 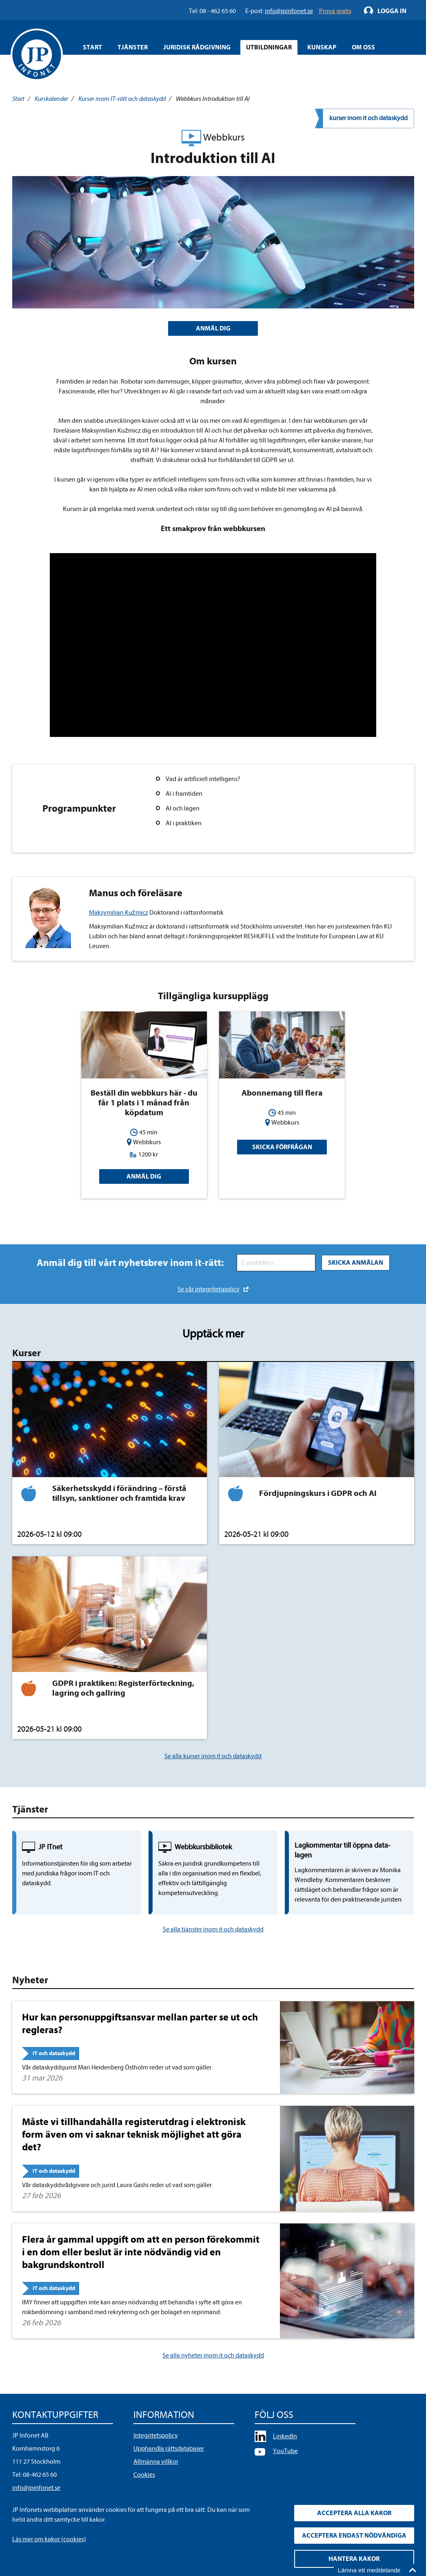 What do you see at coordinates (282, 1147) in the screenshot?
I see `Skicka förfrågan` at bounding box center [282, 1147].